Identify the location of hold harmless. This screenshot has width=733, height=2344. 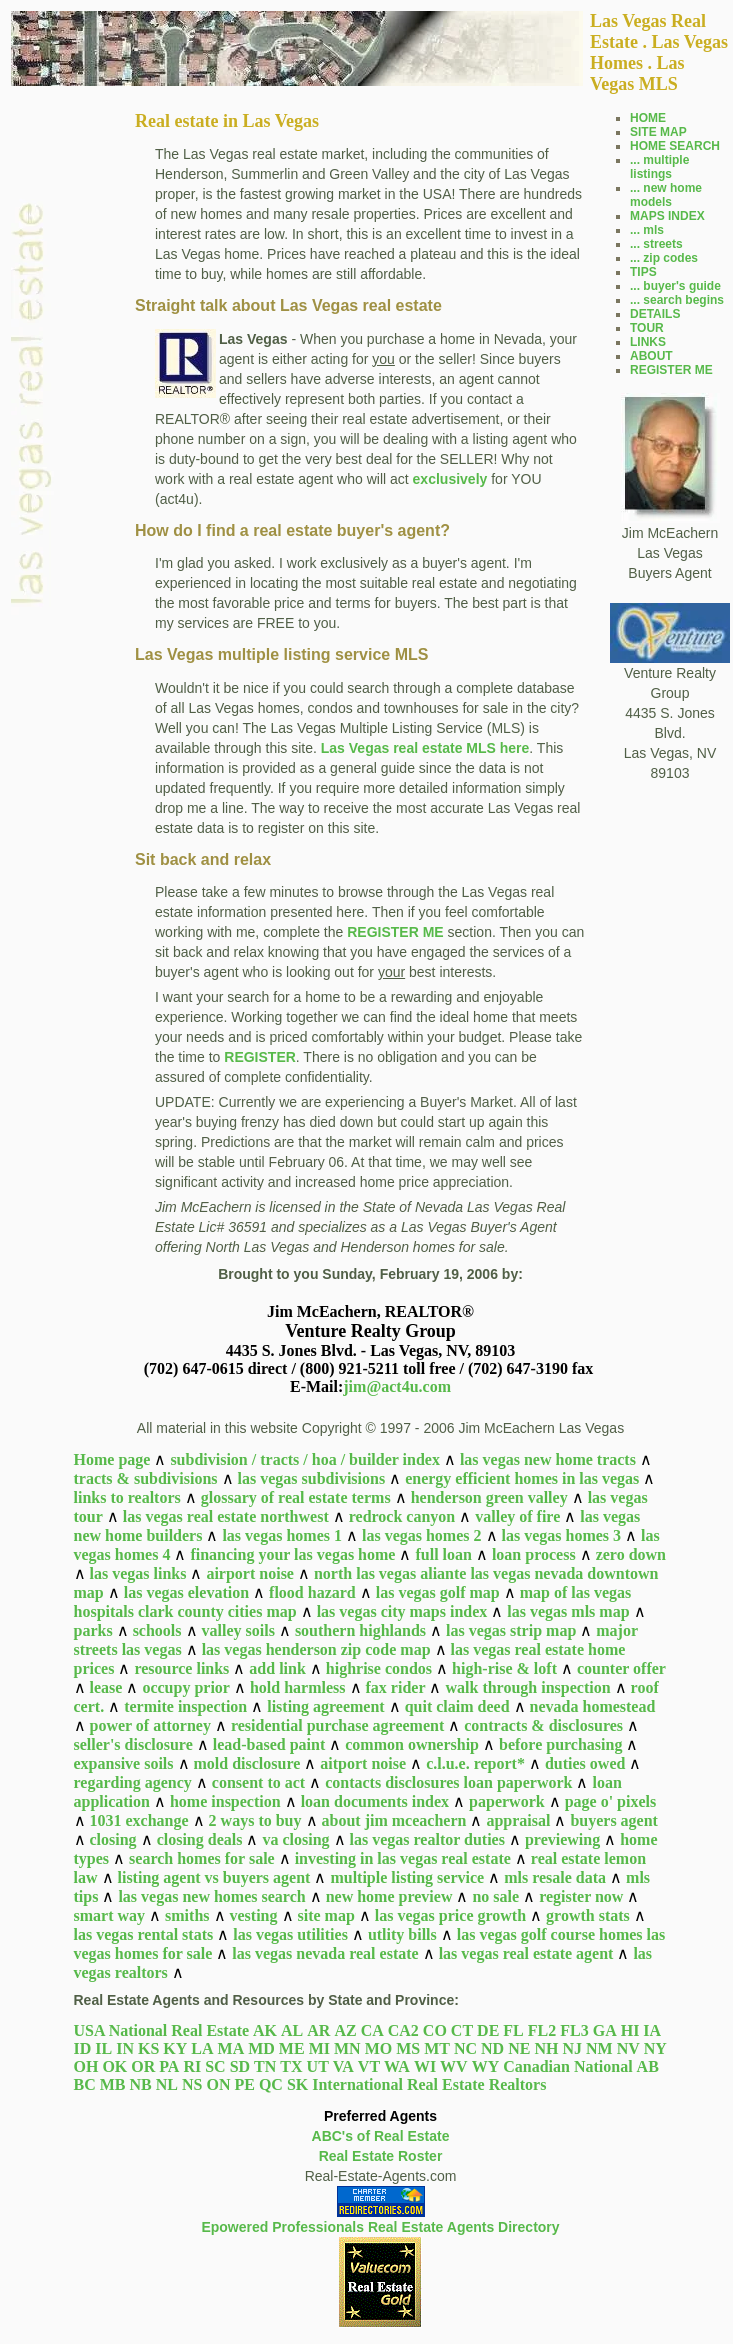
(298, 1687).